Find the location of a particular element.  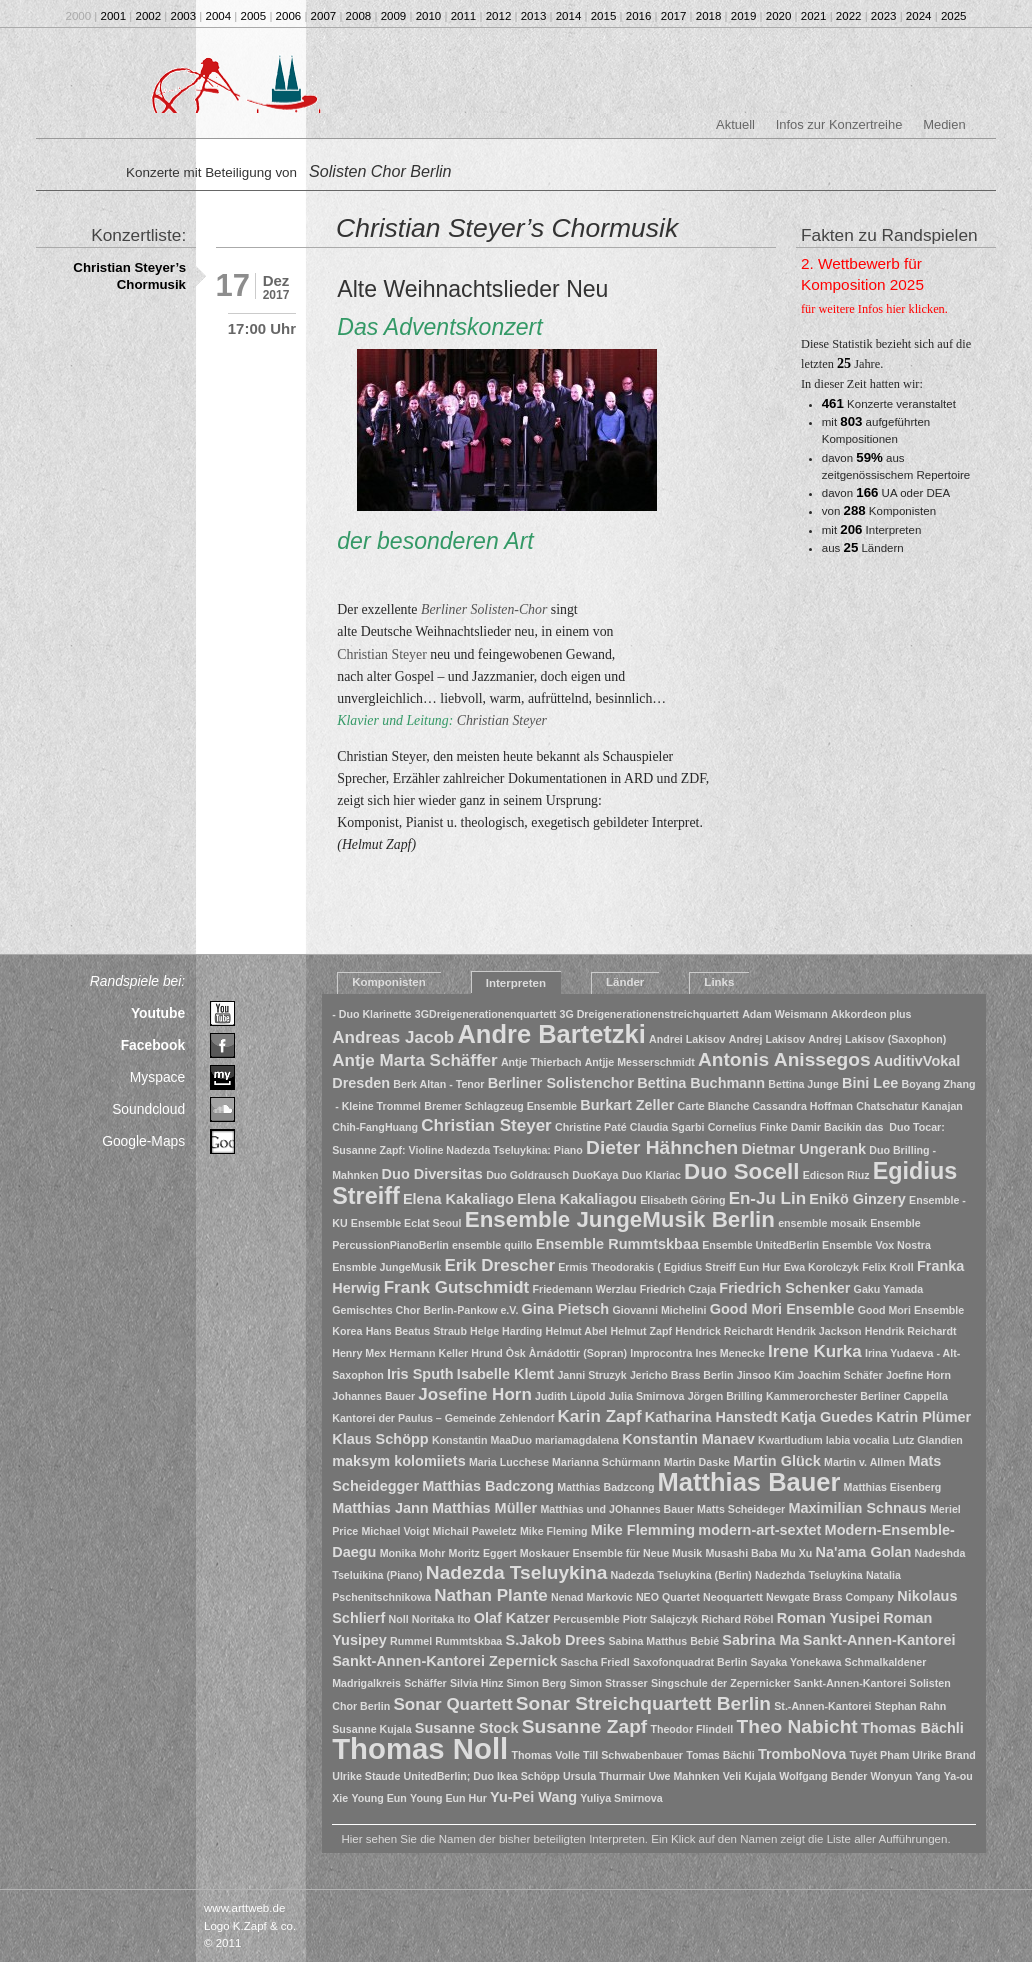

Helmut Zapf [Helmut Zapf (1 Eintrag)] is located at coordinates (642, 1331).